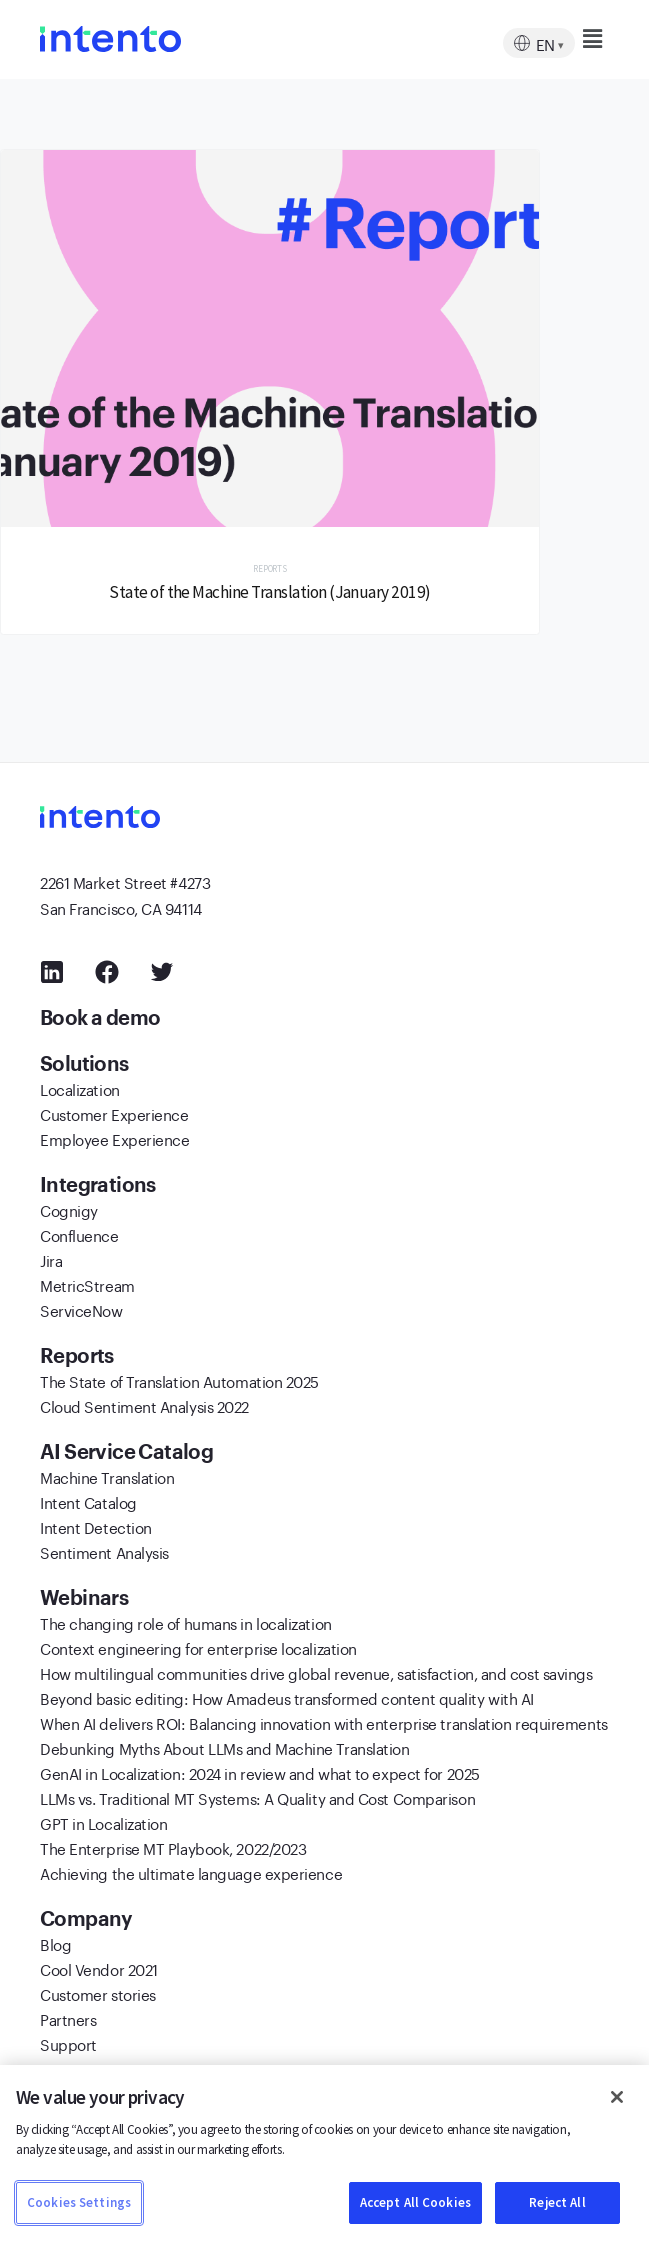  What do you see at coordinates (114, 1138) in the screenshot?
I see `Employee Experience` at bounding box center [114, 1138].